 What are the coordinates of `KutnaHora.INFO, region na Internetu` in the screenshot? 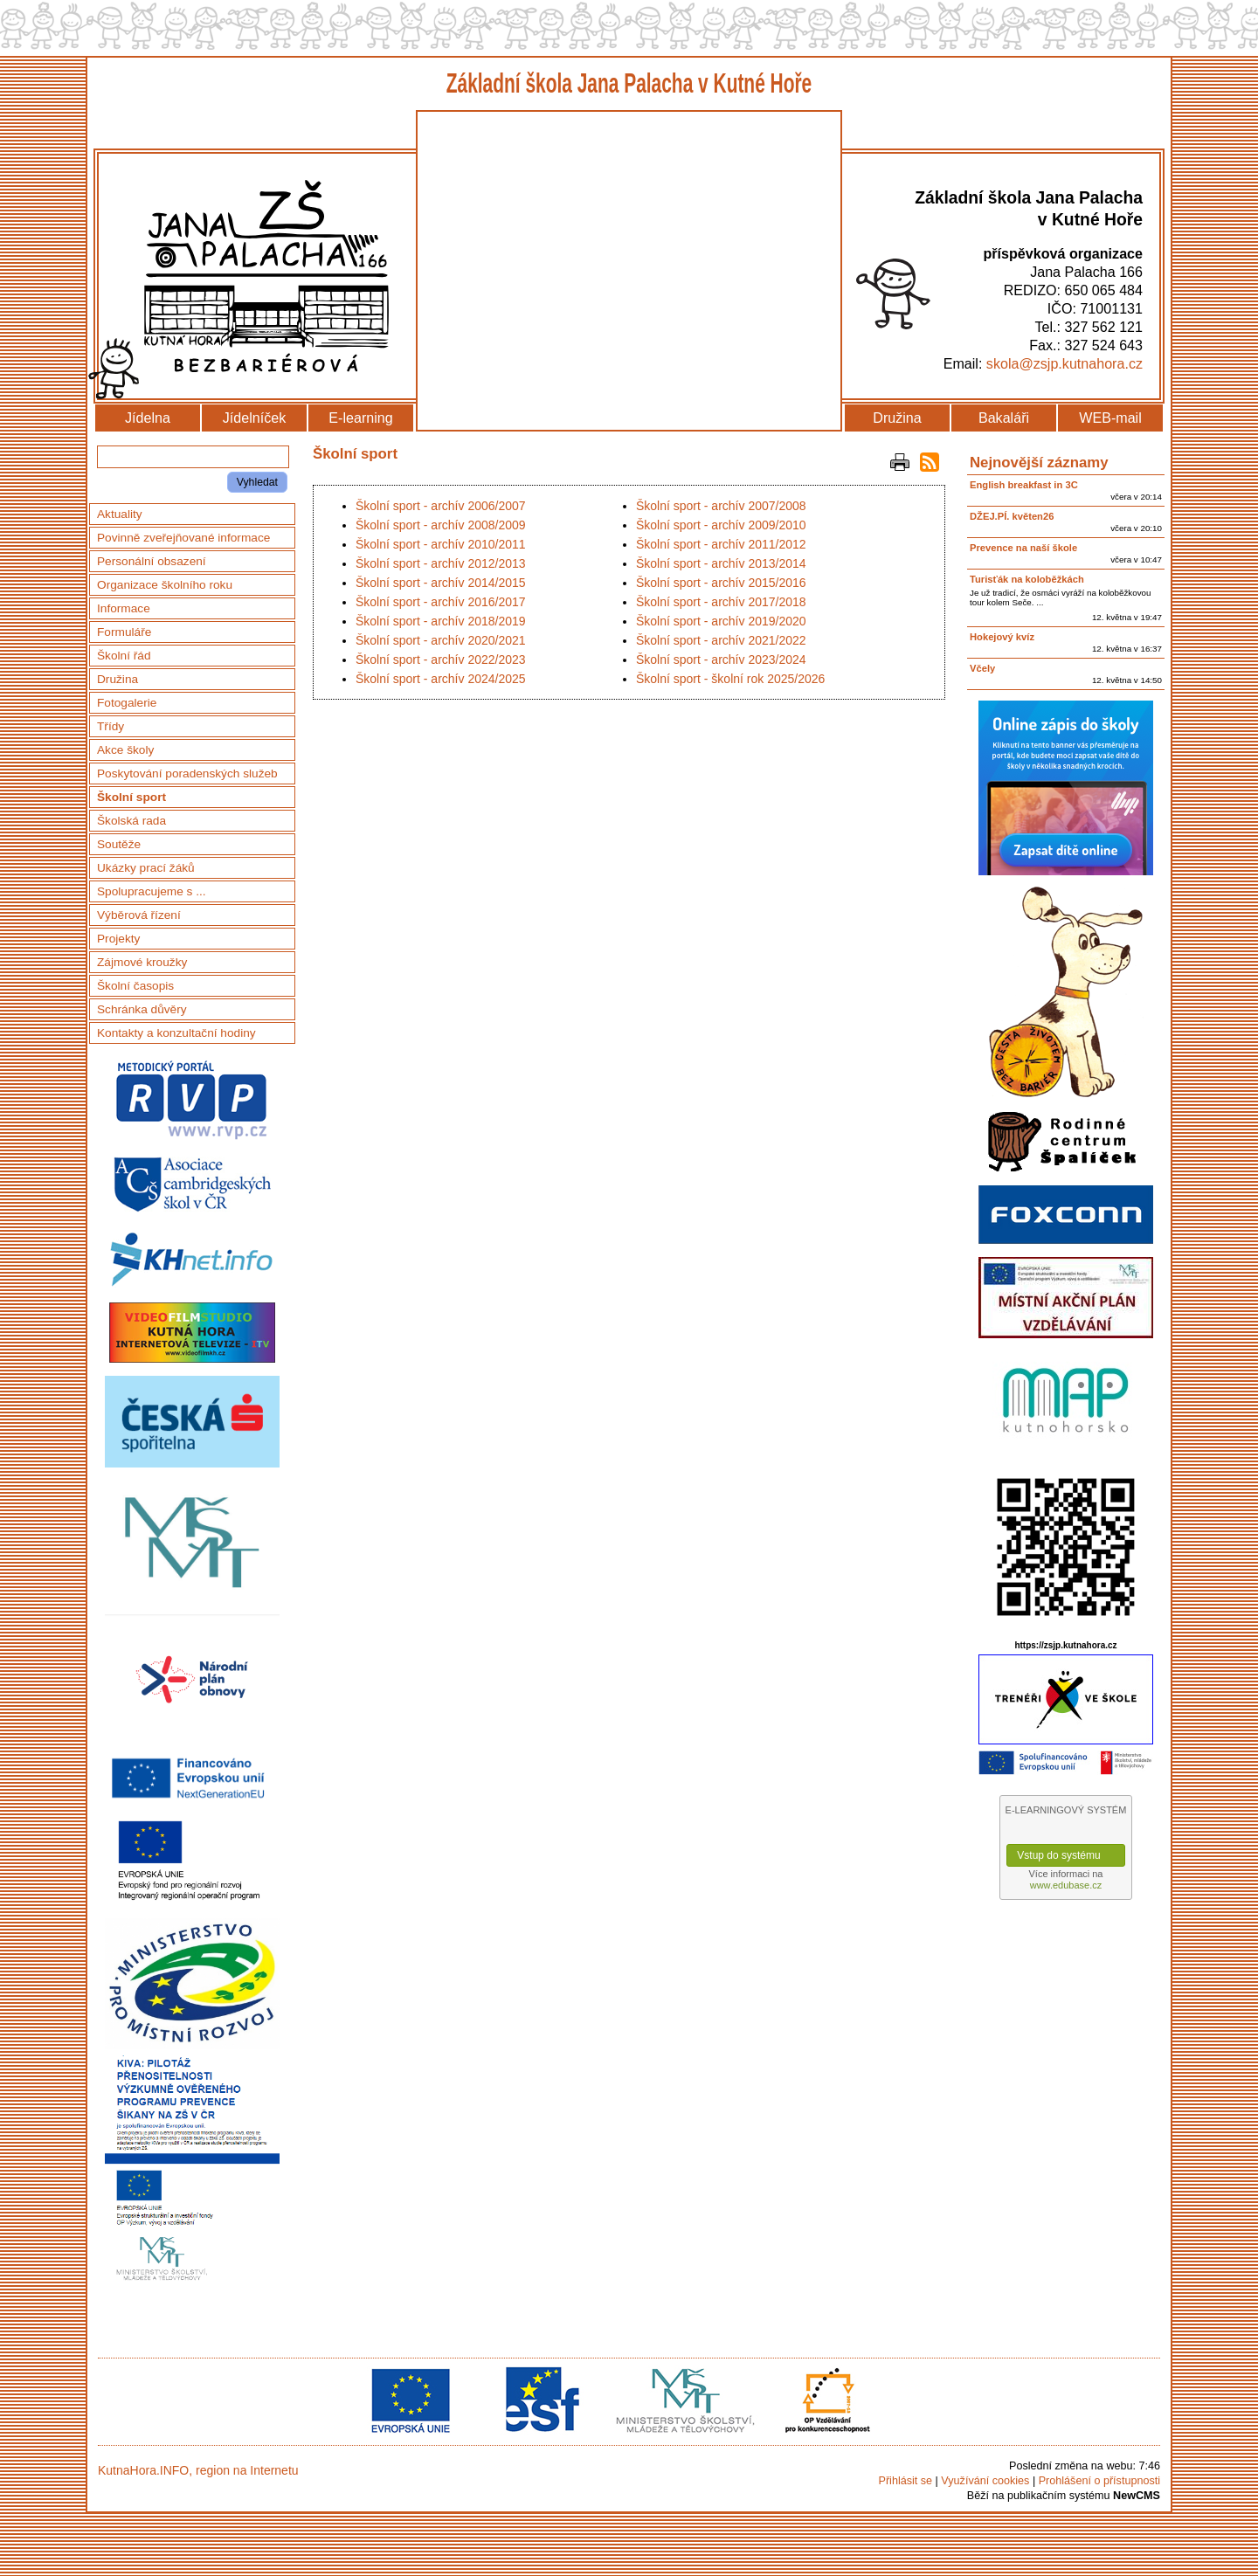 It's located at (198, 2470).